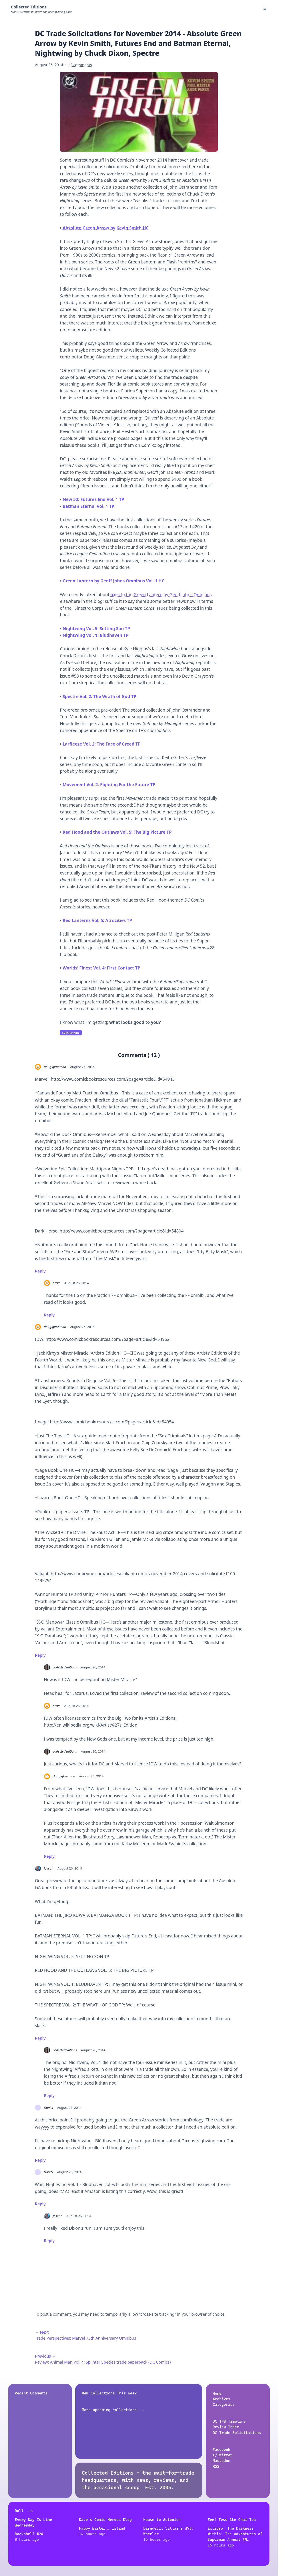 This screenshot has width=281, height=2576. I want to click on doug.glassman, so click(55, 1066).